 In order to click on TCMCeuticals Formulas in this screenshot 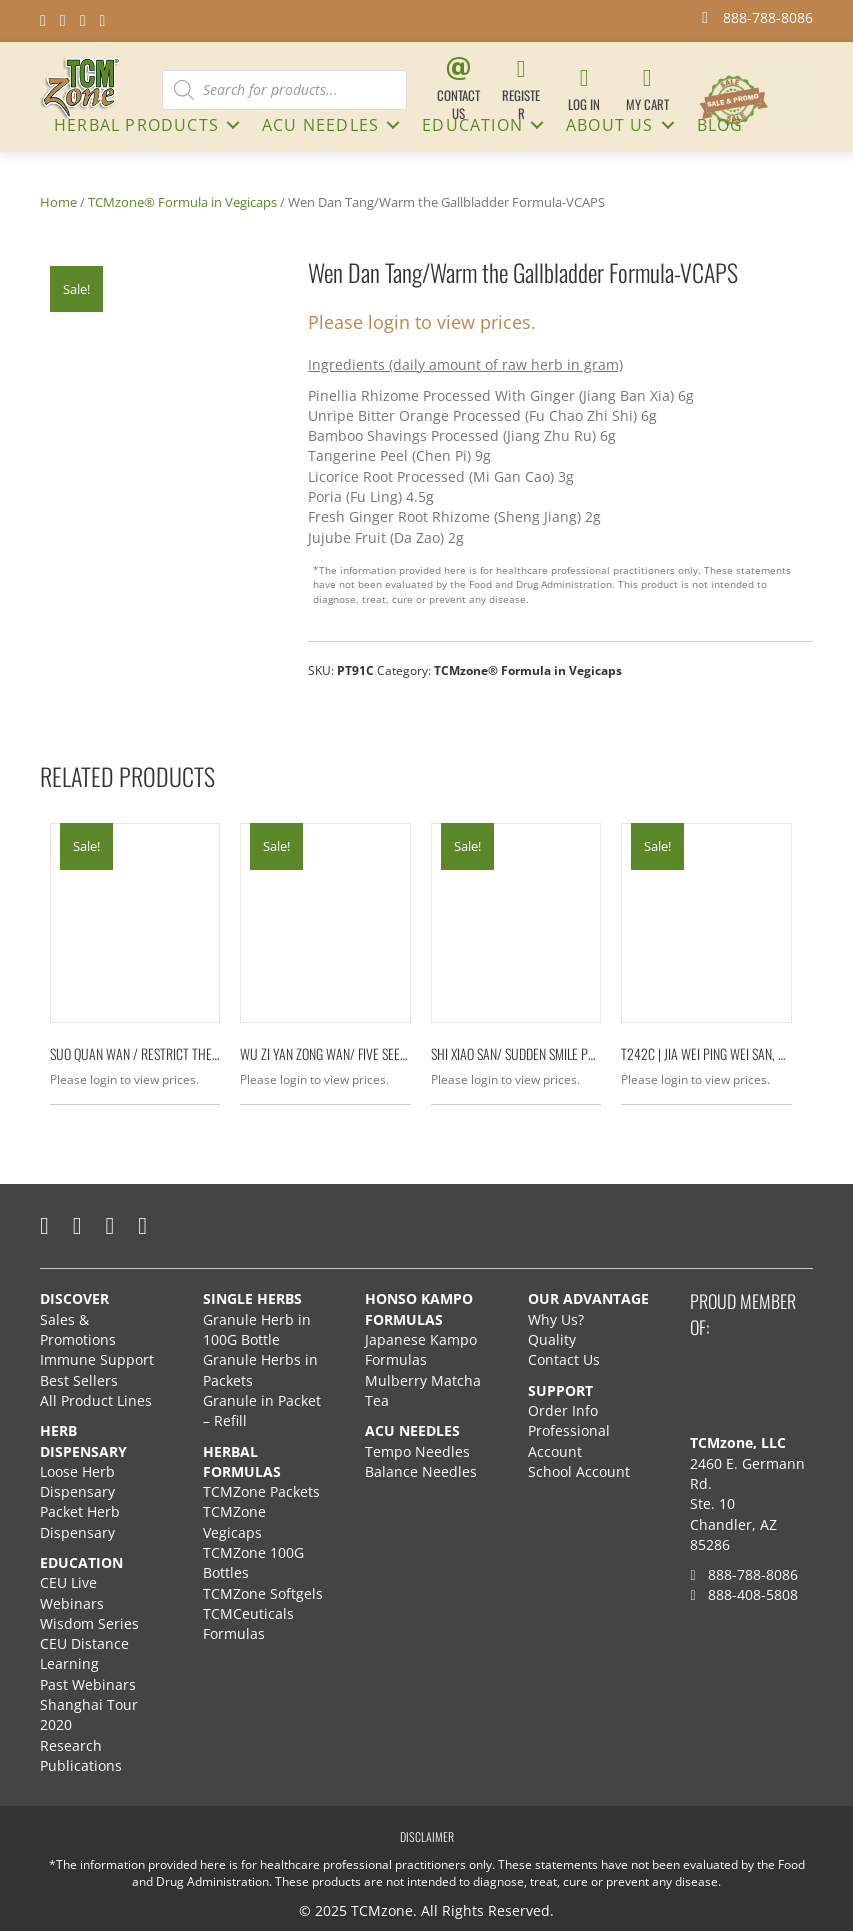, I will do `click(248, 1623)`.